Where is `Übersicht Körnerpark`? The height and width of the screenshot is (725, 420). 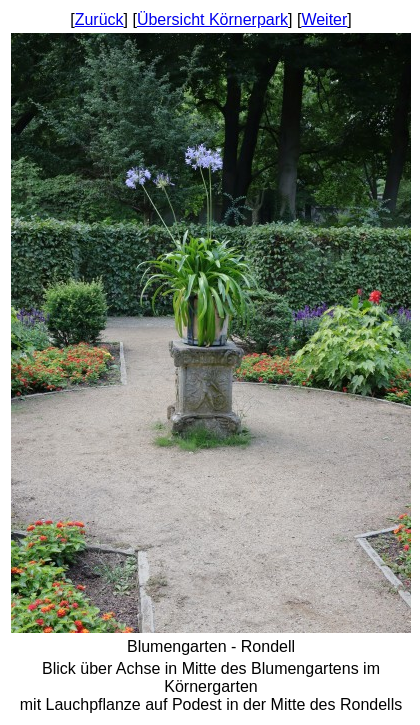
Übersicht Körnerpark is located at coordinates (212, 19).